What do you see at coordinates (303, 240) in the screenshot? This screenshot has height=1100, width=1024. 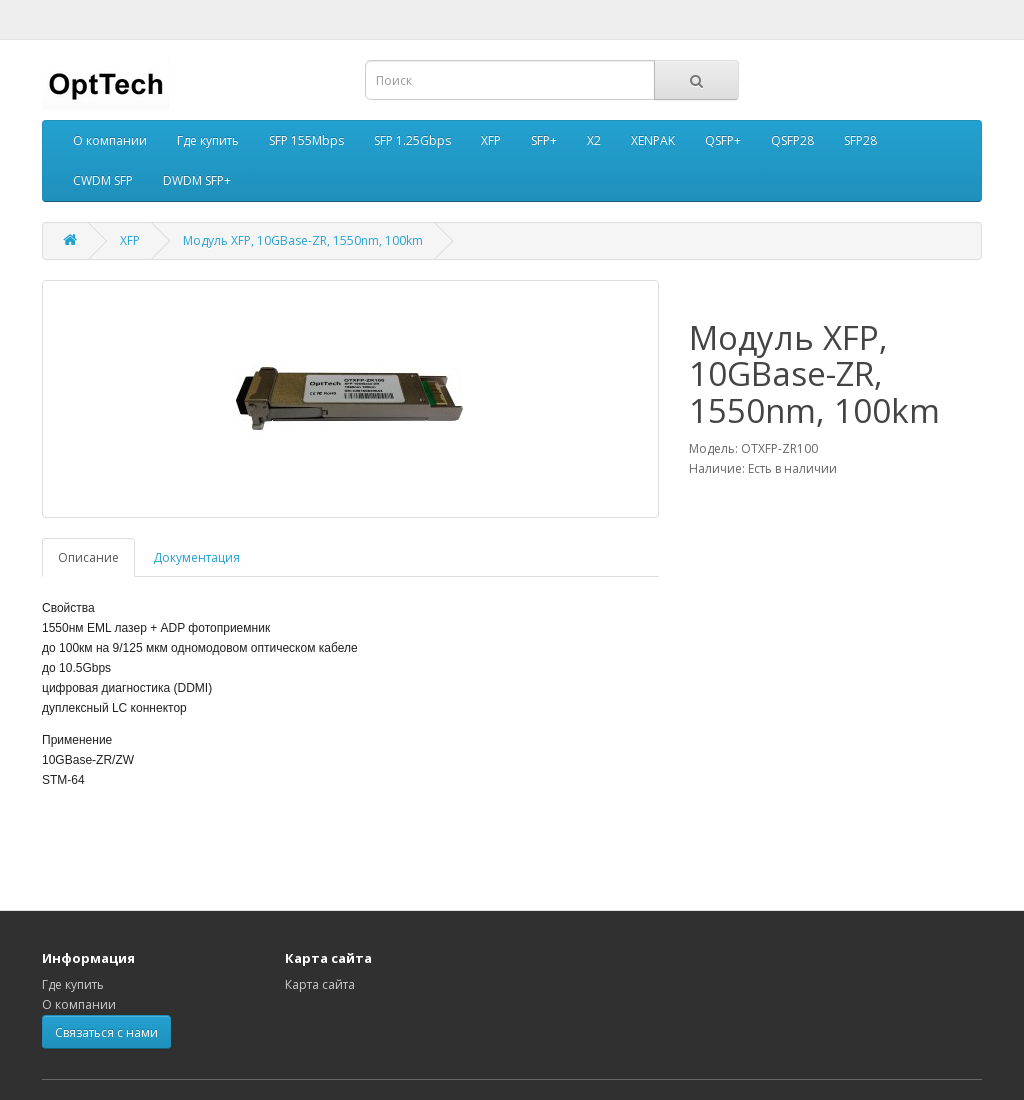 I see `Модуль XFP, 10GBase-ZR, 1550nm, 100km` at bounding box center [303, 240].